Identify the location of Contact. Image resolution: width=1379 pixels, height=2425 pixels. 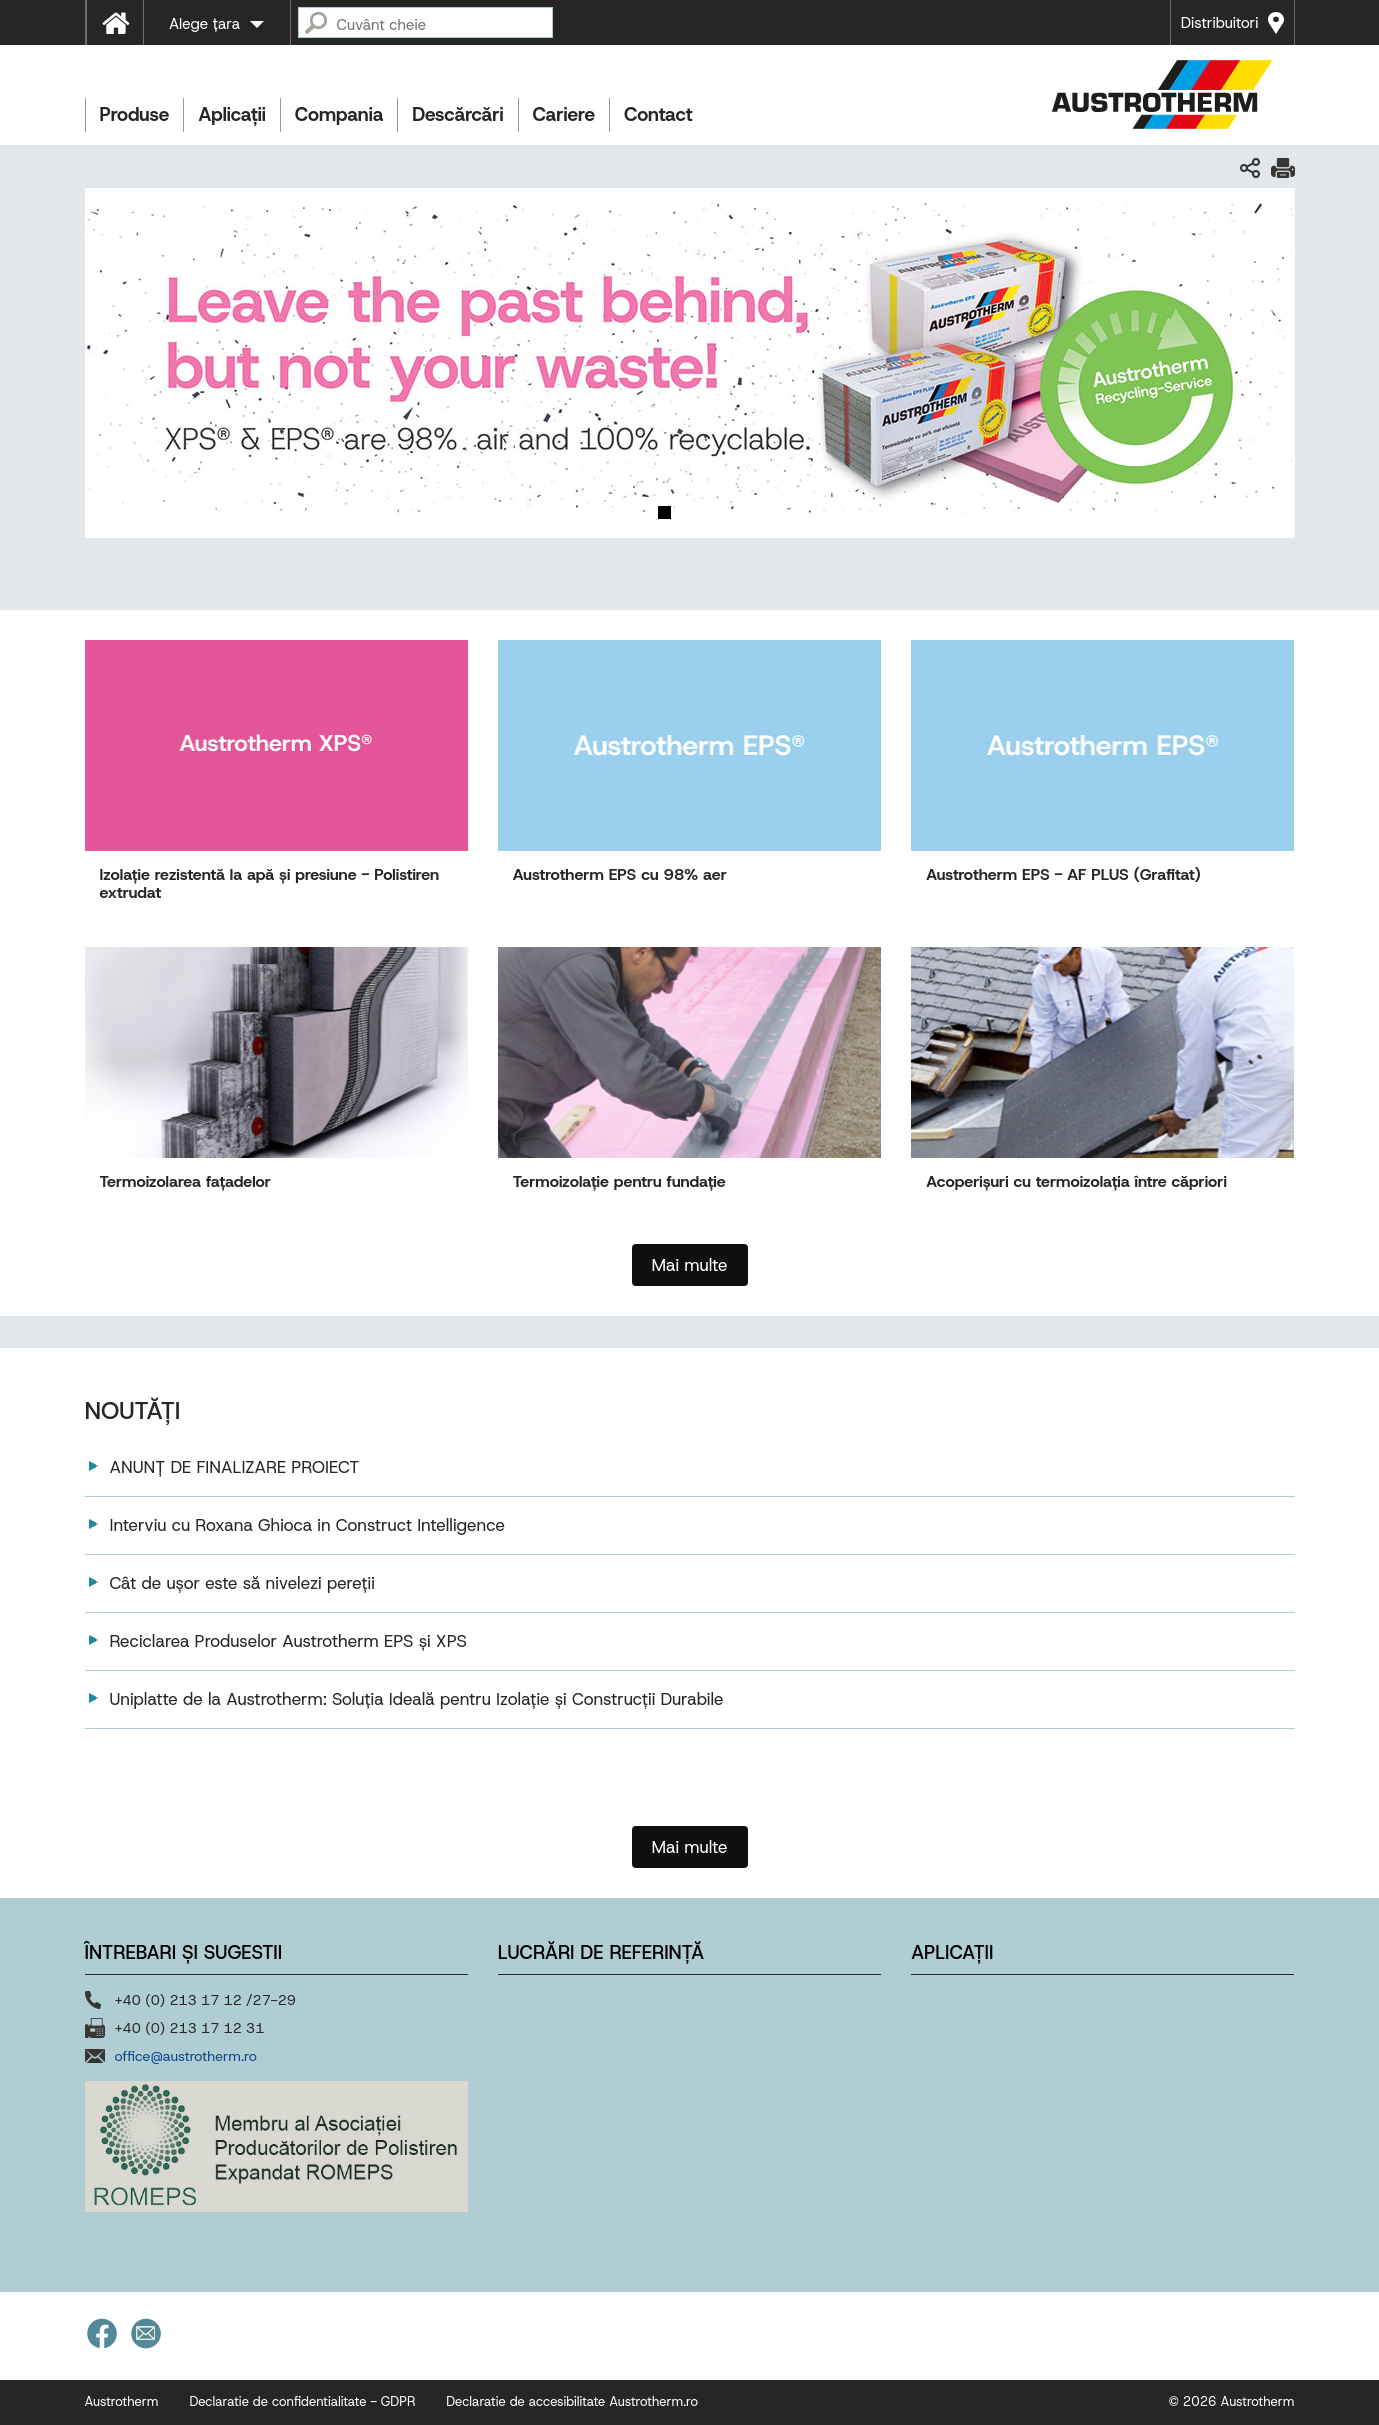
(658, 114).